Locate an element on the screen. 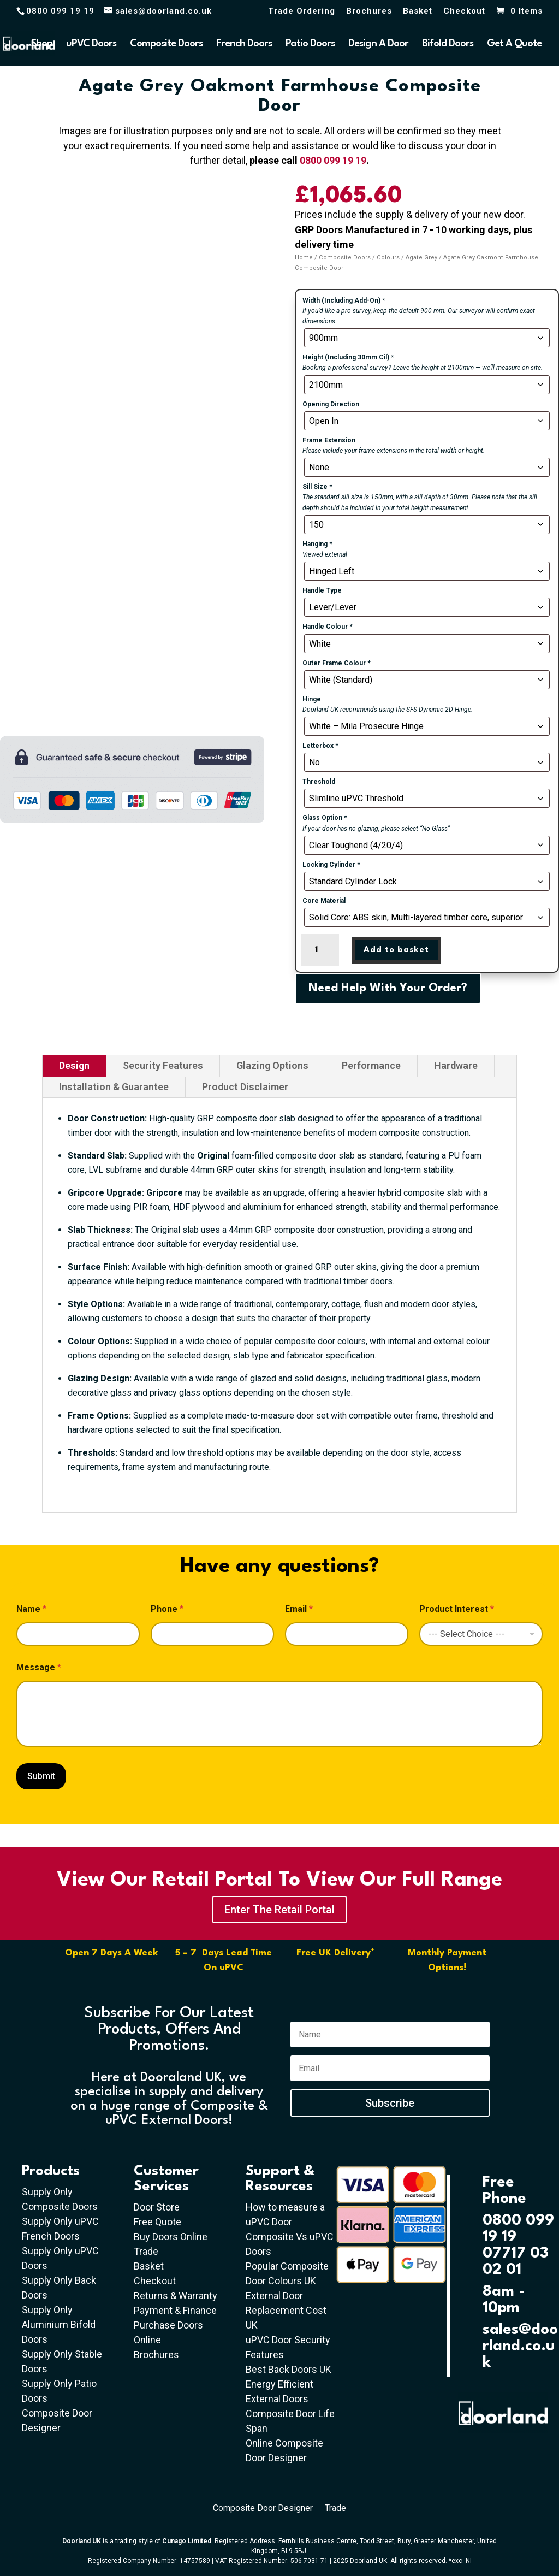 The image size is (559, 2576). [Phone] is located at coordinates (212, 1634).